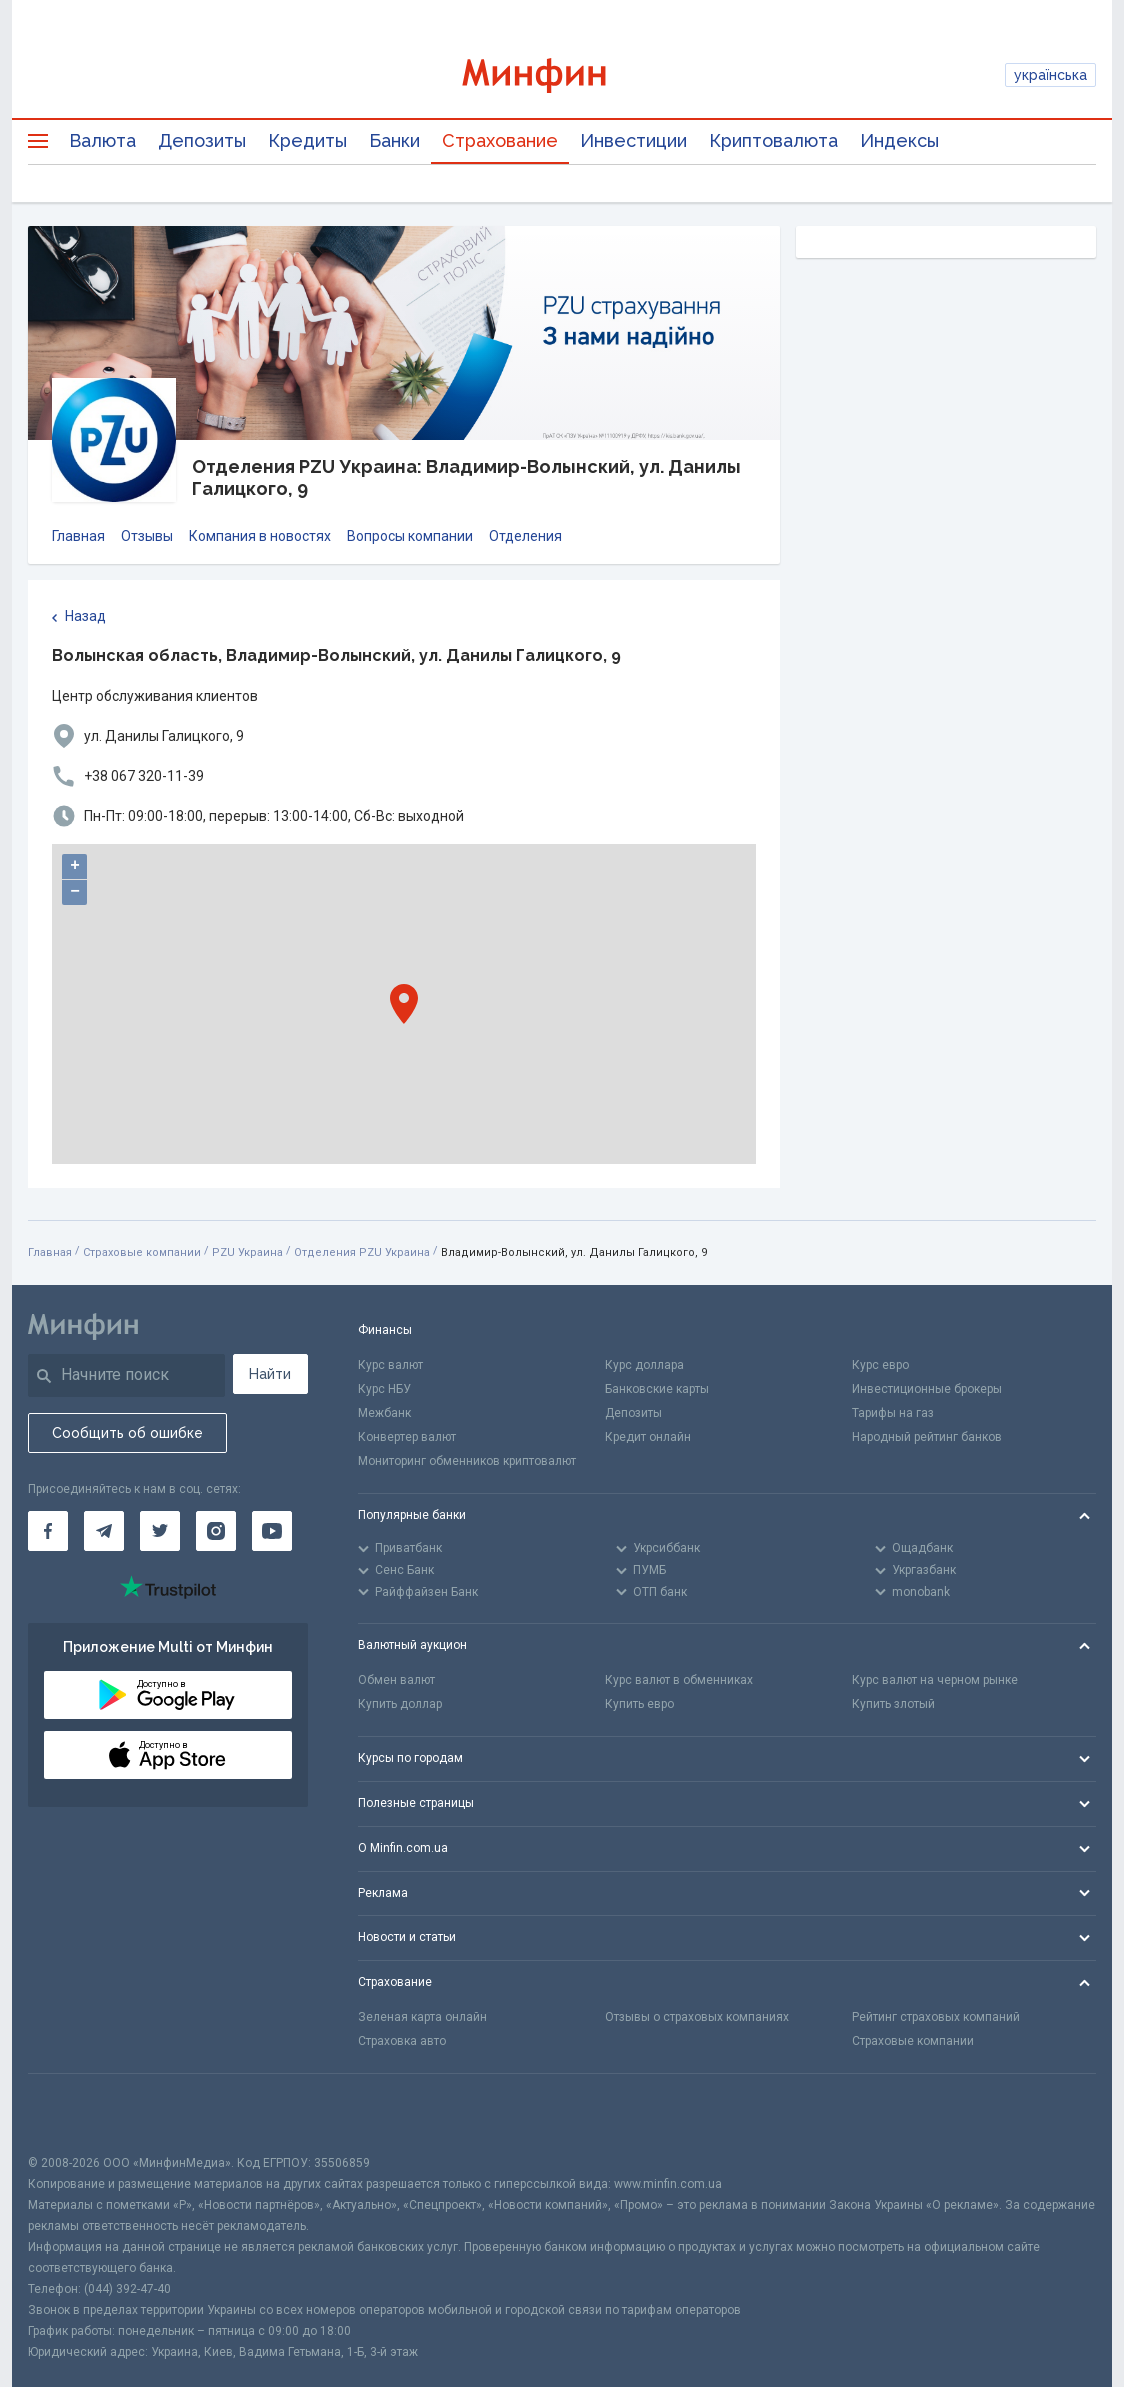 This screenshot has height=2387, width=1124. Describe the element at coordinates (384, 1389) in the screenshot. I see `Курс НБУ` at that location.